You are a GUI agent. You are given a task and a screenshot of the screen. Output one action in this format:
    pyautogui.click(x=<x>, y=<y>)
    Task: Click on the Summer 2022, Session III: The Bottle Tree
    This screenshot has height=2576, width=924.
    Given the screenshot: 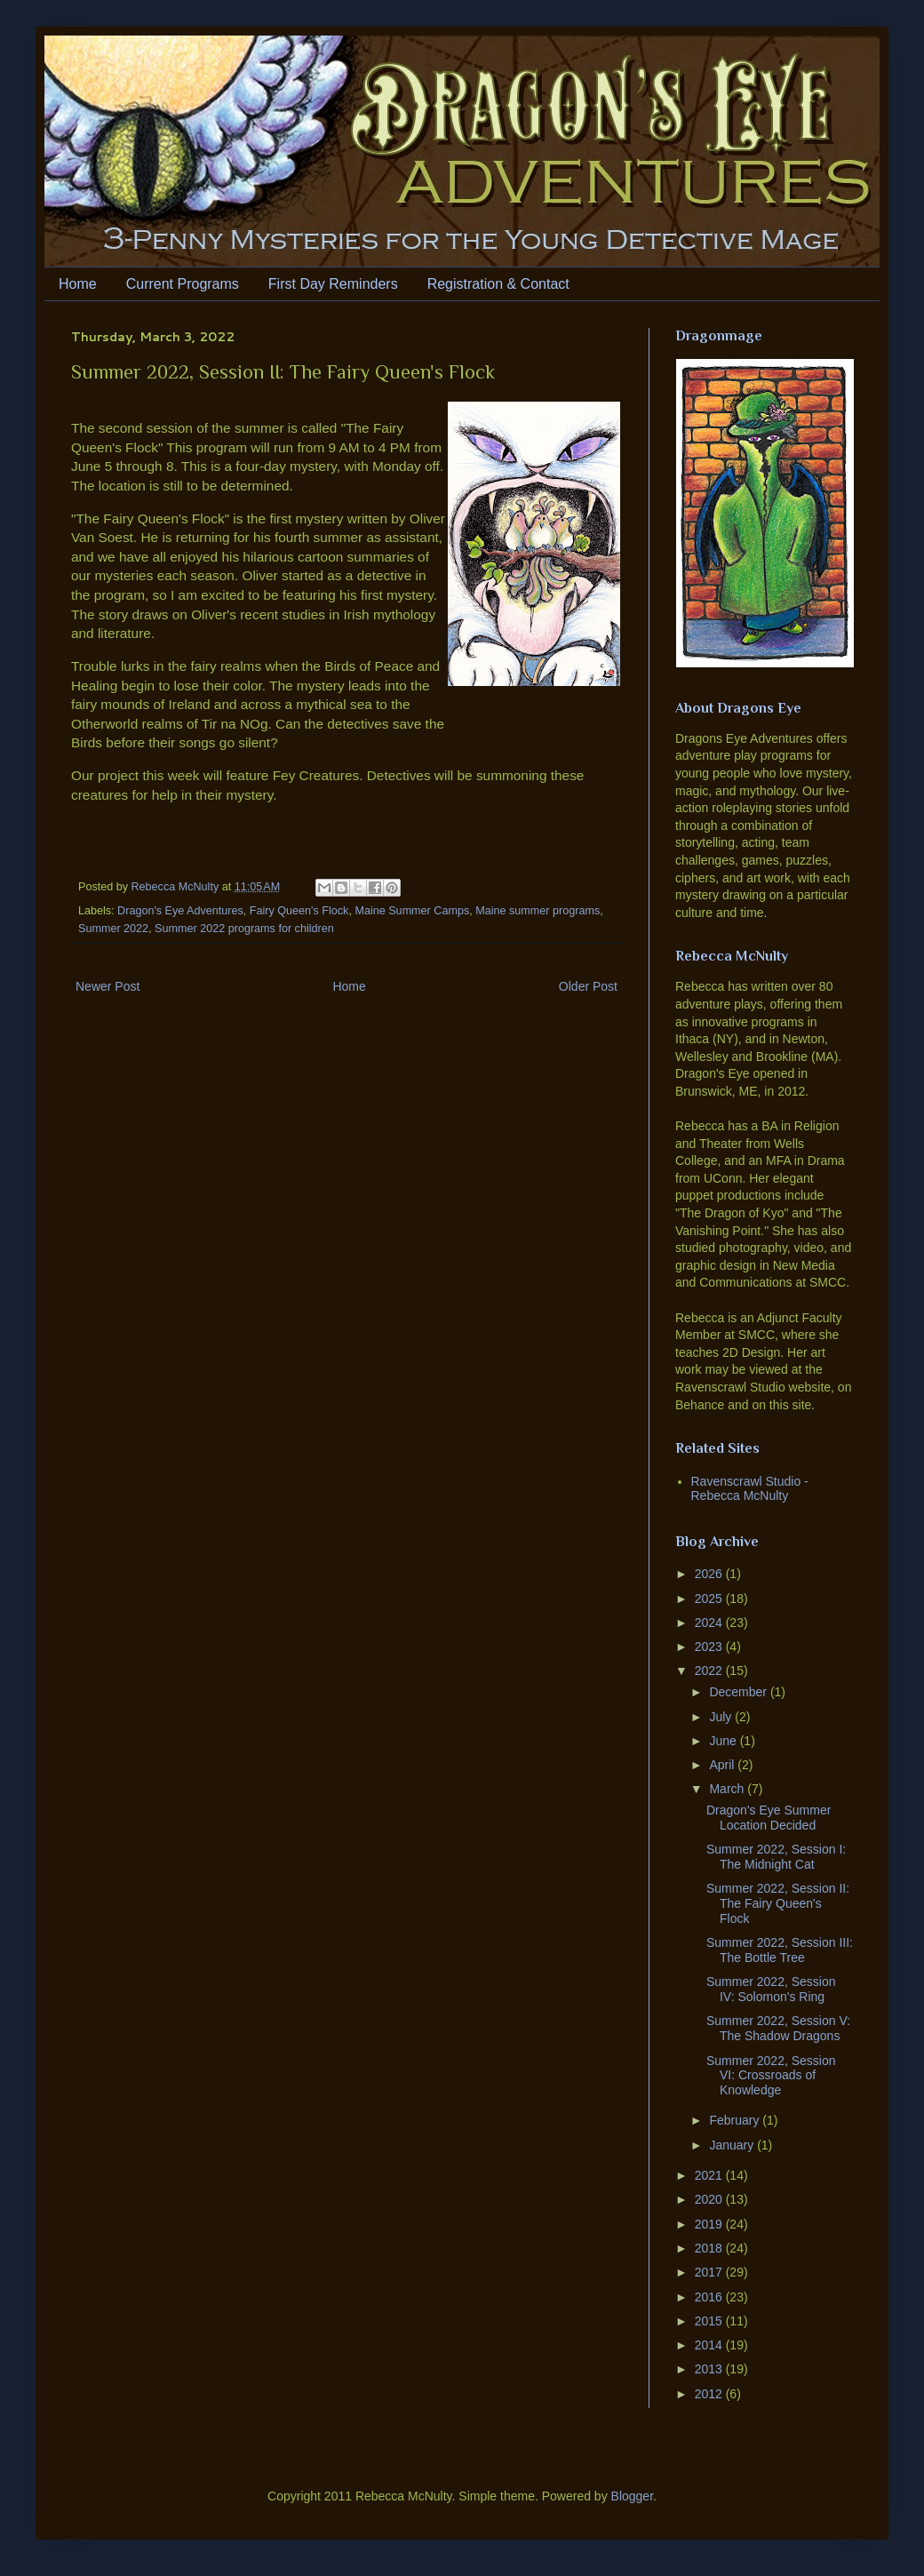 What is the action you would take?
    pyautogui.click(x=779, y=1950)
    